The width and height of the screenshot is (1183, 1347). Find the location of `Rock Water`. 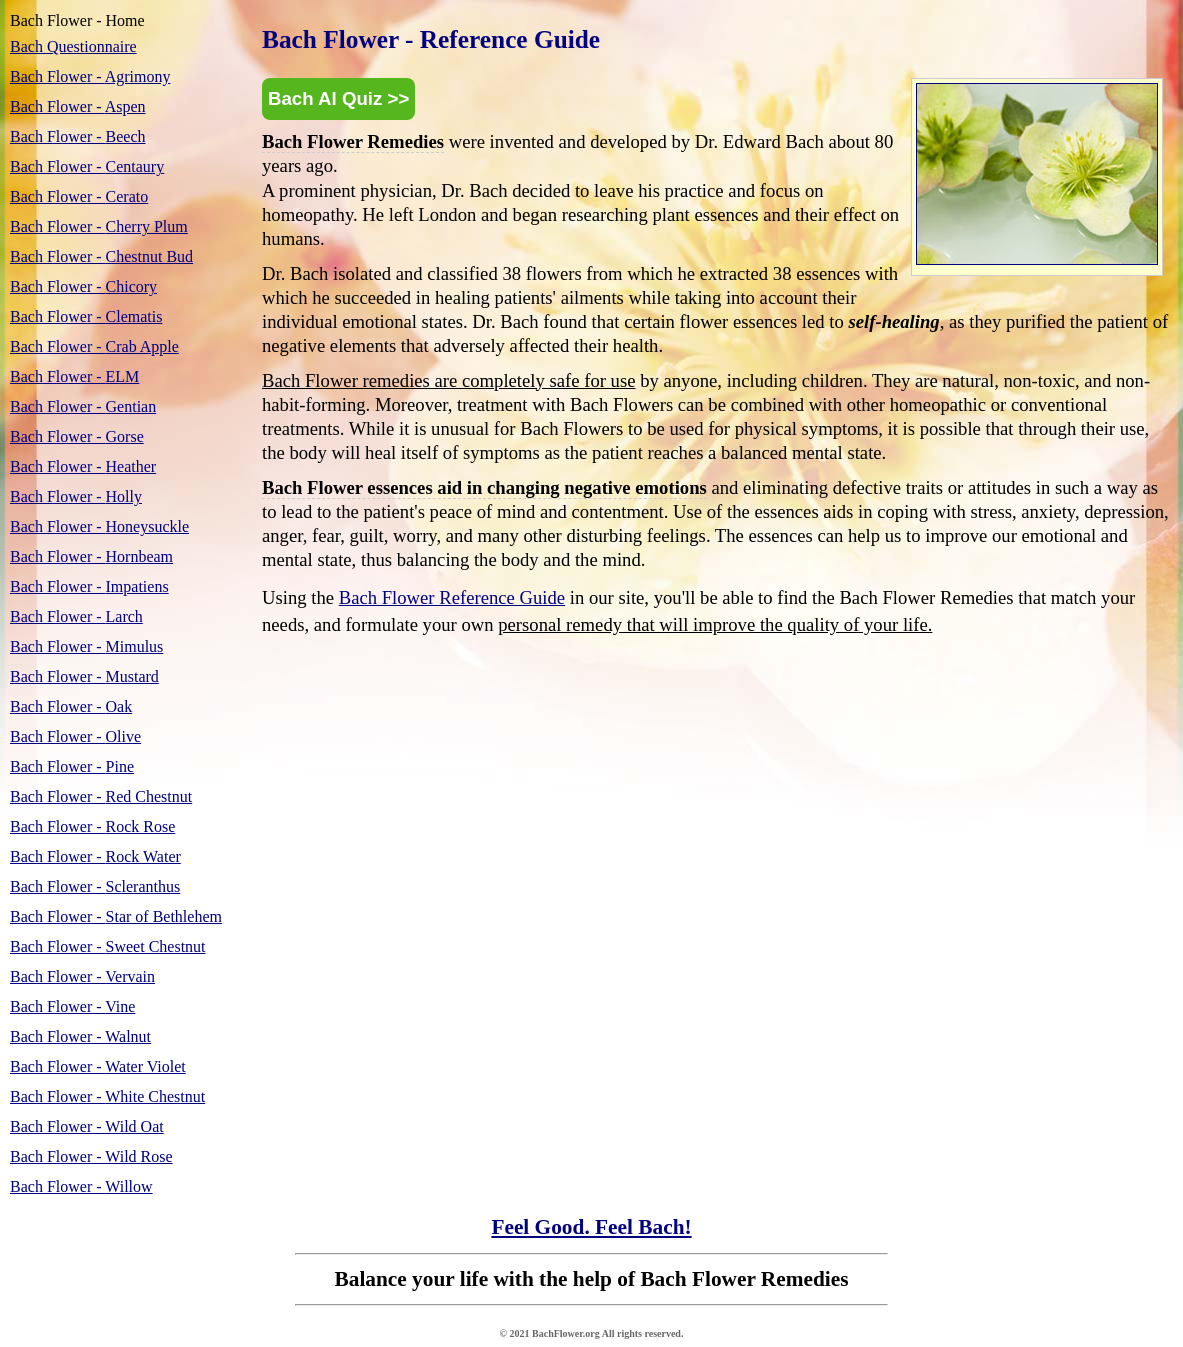

Rock Water is located at coordinates (95, 856).